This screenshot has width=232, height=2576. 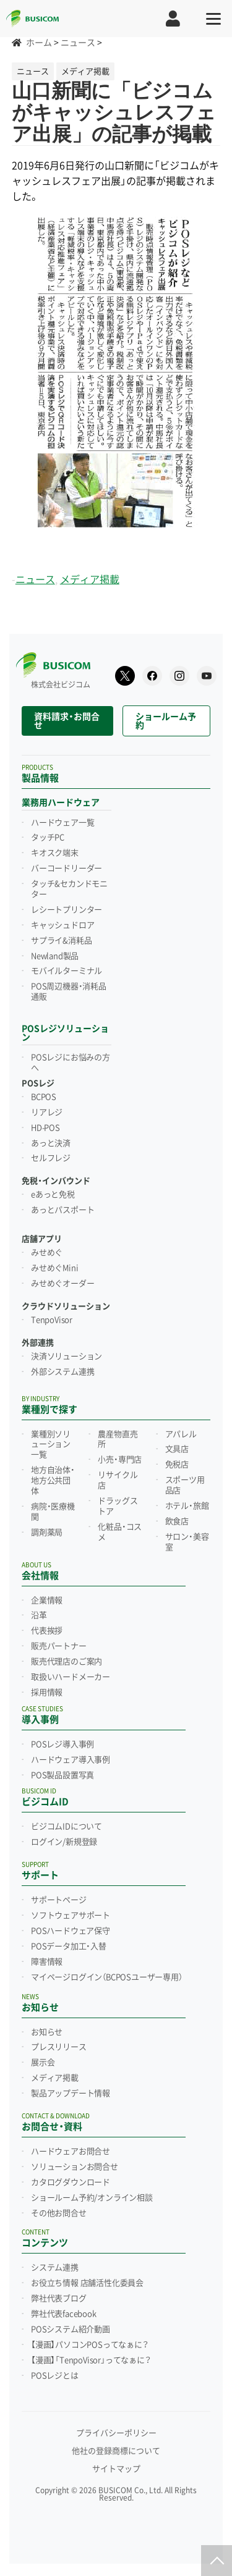 I want to click on メディア掲載, so click(x=89, y=579).